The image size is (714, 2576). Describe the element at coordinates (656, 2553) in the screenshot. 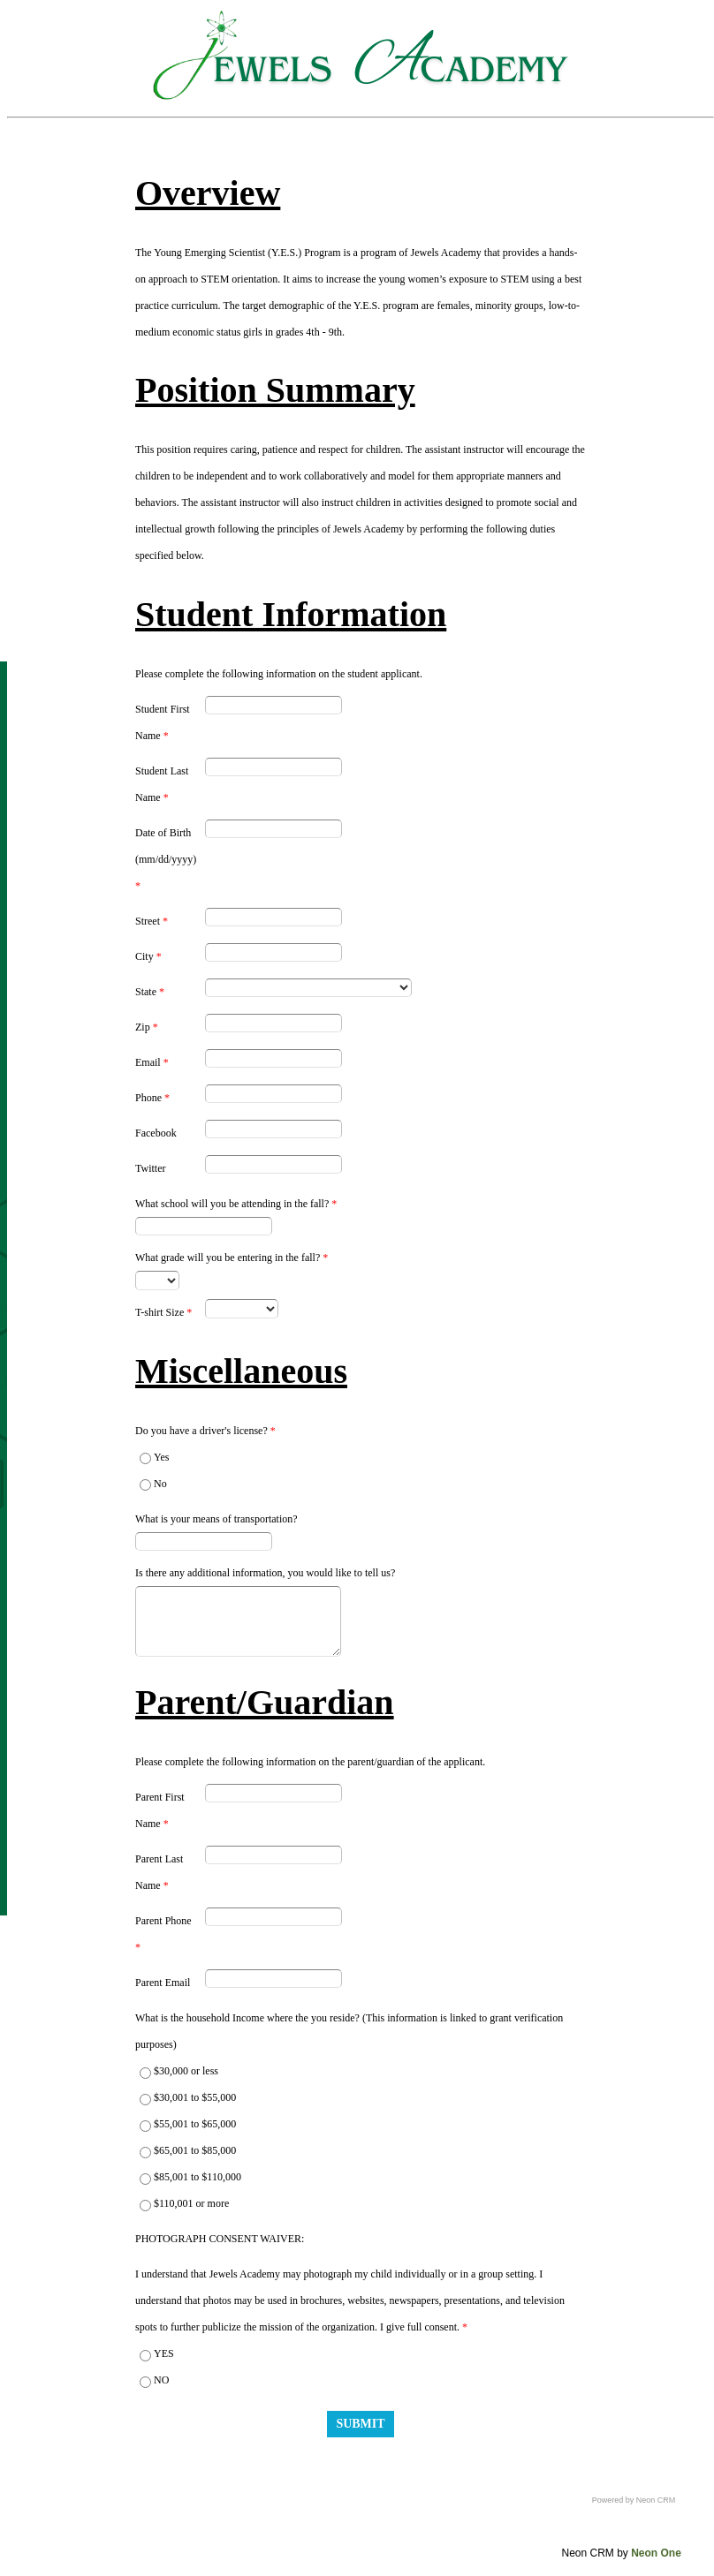

I see `Neon One` at that location.